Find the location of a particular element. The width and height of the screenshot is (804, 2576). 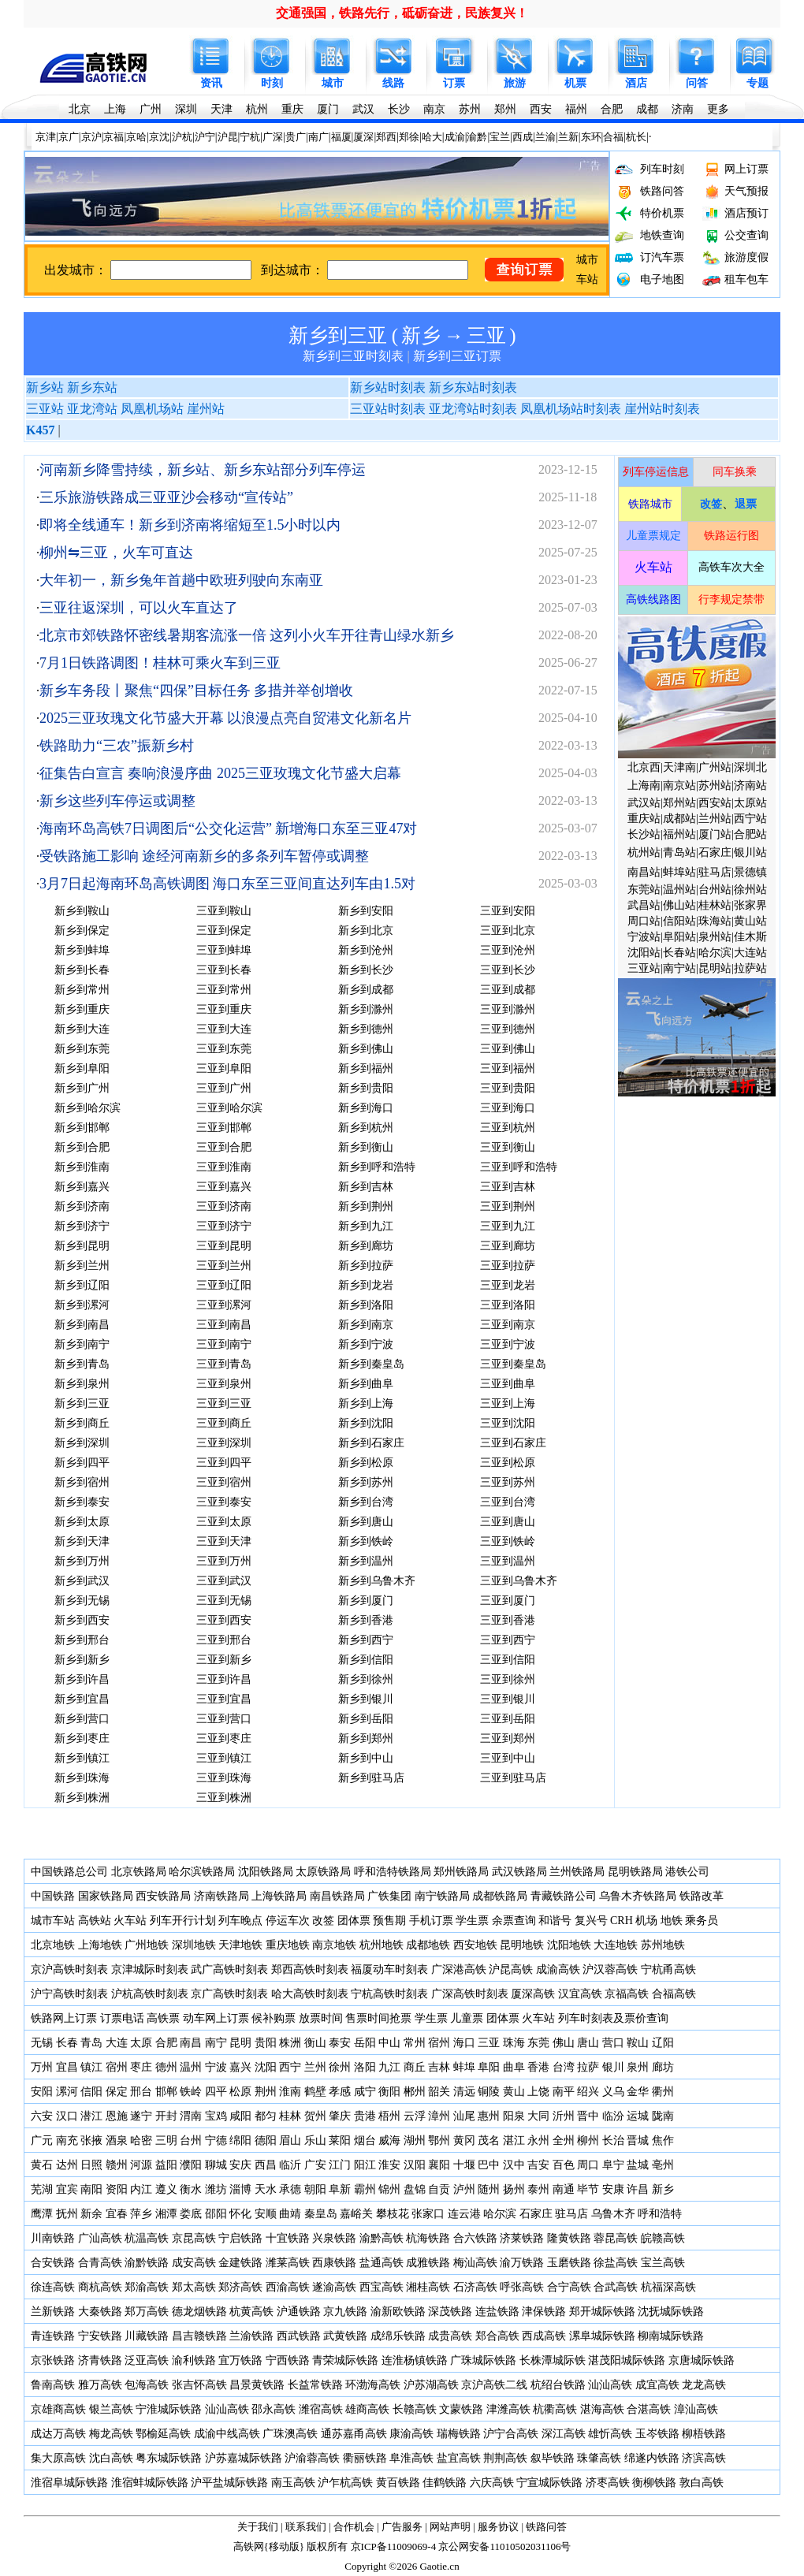

开封 is located at coordinates (166, 2116).